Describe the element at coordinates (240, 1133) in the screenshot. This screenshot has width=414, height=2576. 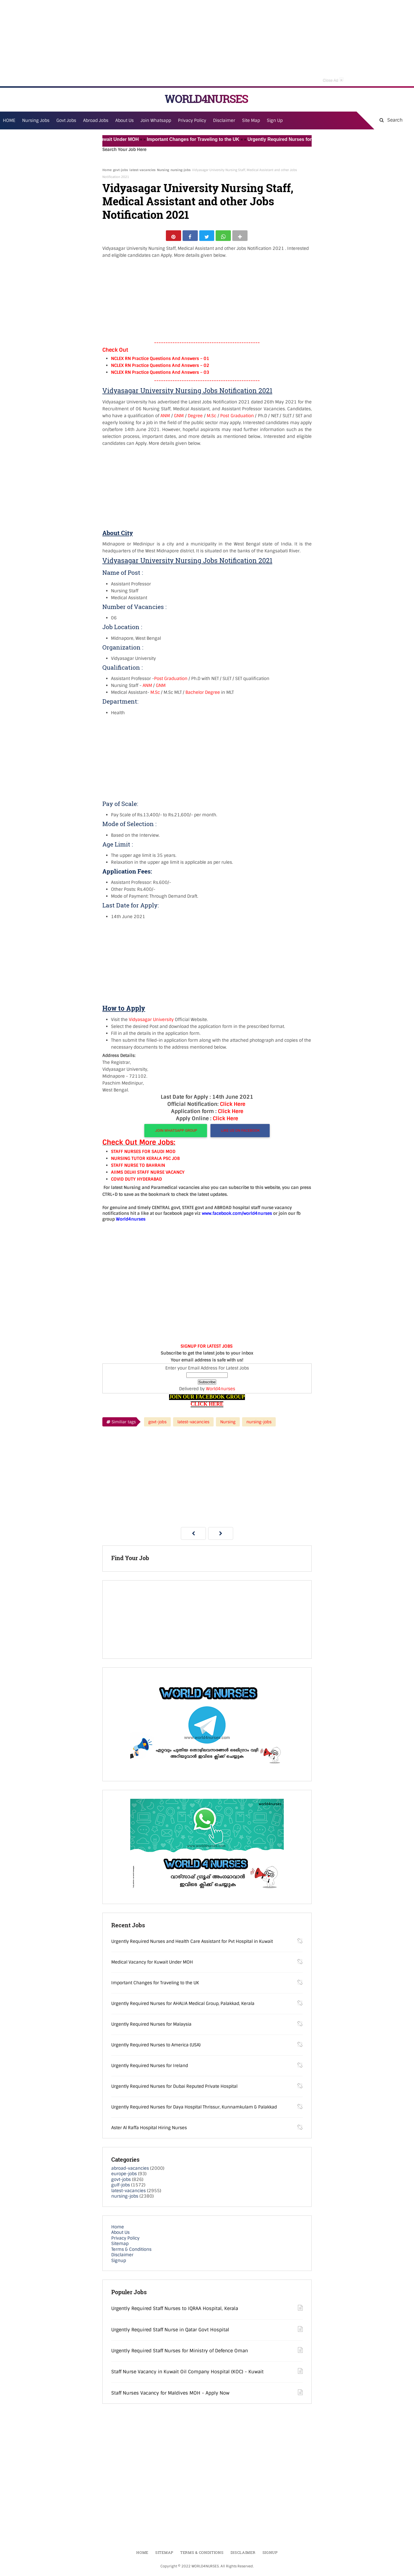
I see `LIKE US ON FACEBOOK` at that location.